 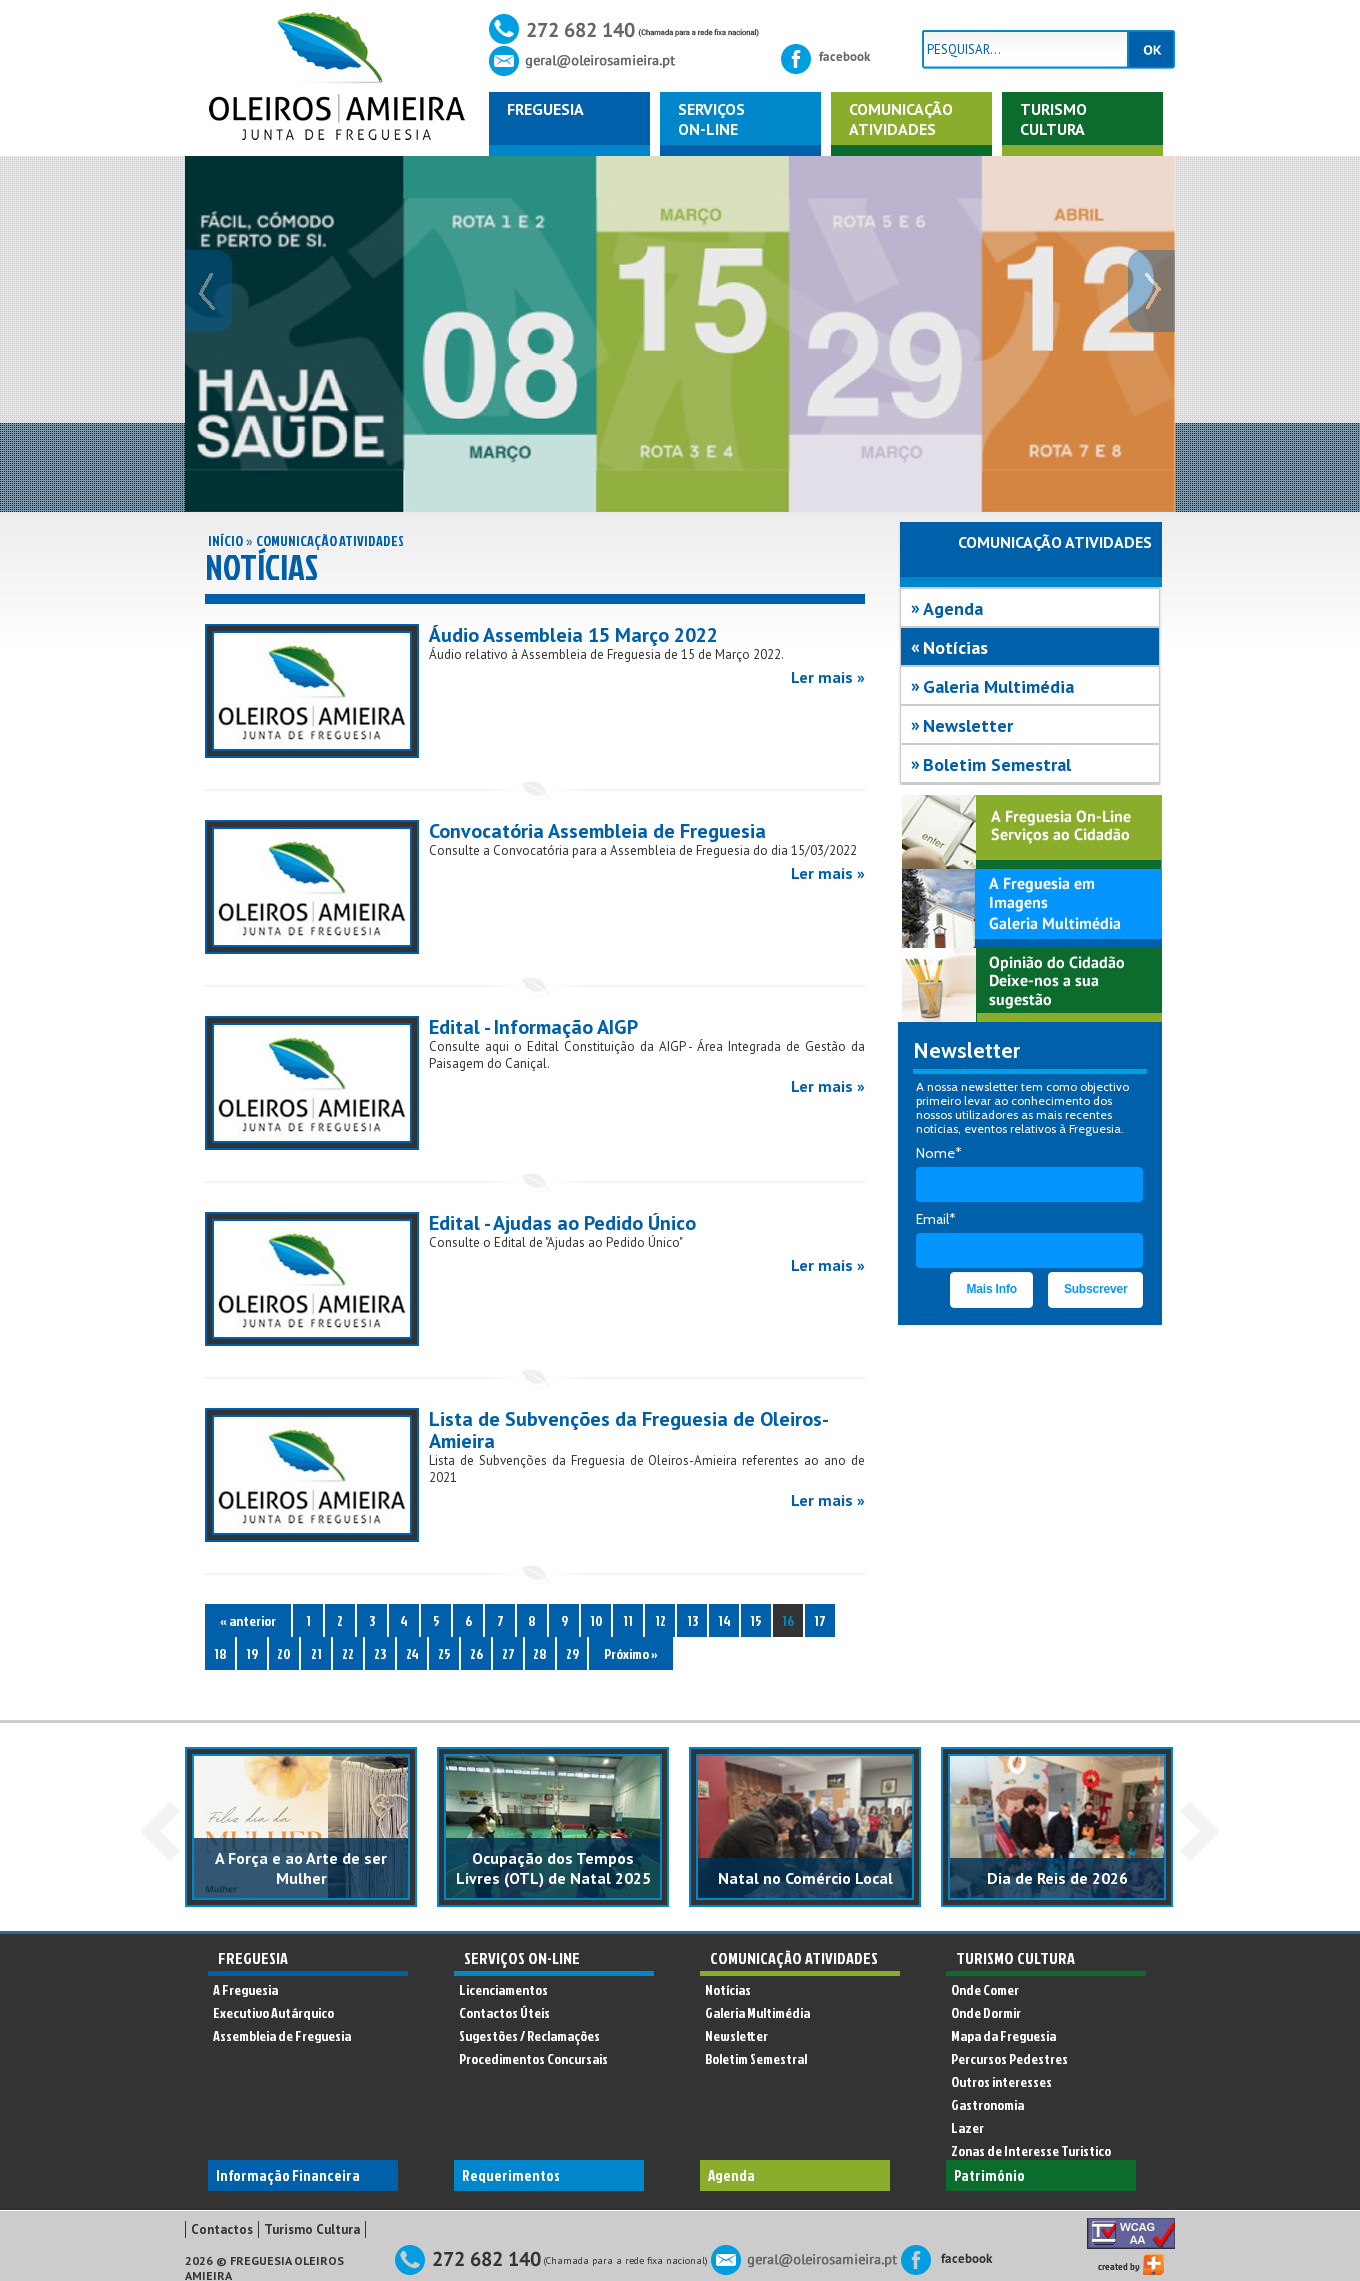 What do you see at coordinates (282, 2035) in the screenshot?
I see `Assembleia de Freguesia` at bounding box center [282, 2035].